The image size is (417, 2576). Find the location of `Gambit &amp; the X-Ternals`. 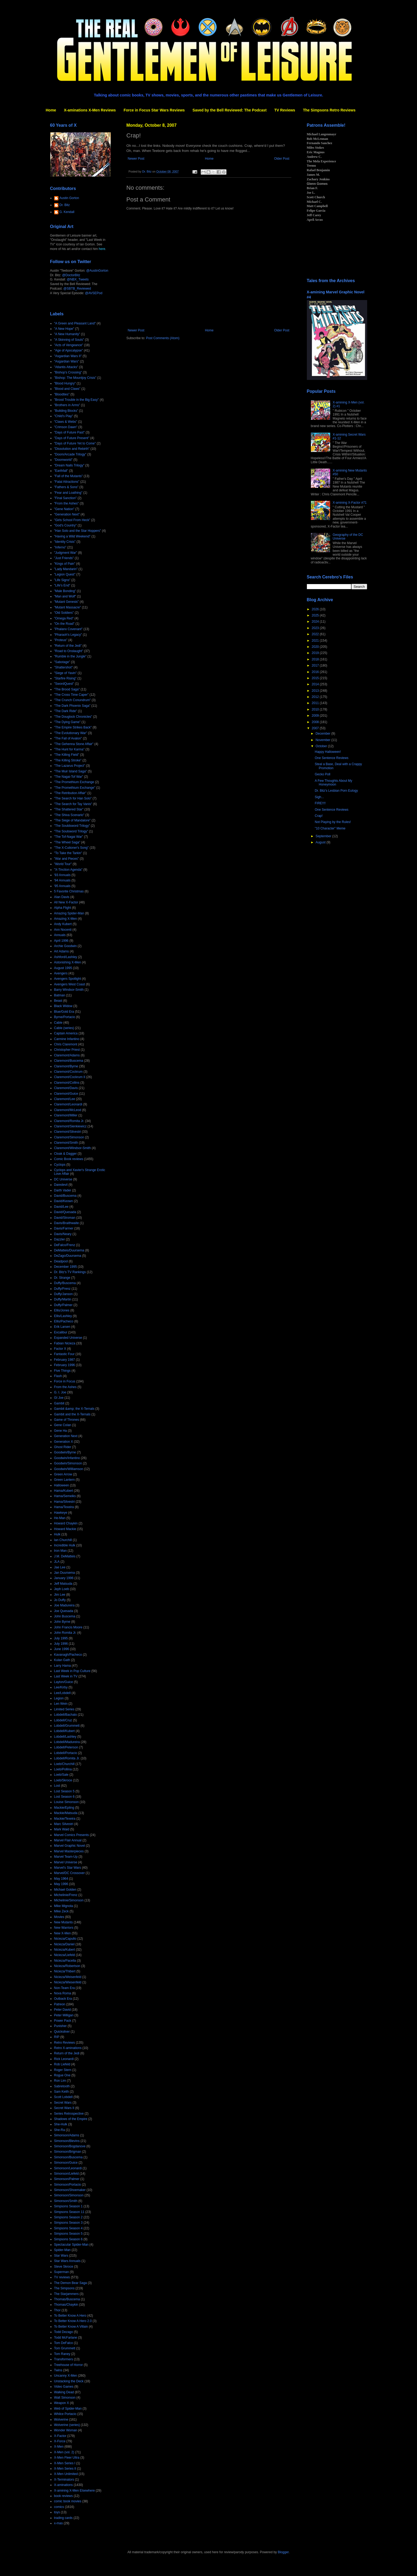

Gambit &amp; the X-Ternals is located at coordinates (74, 1409).